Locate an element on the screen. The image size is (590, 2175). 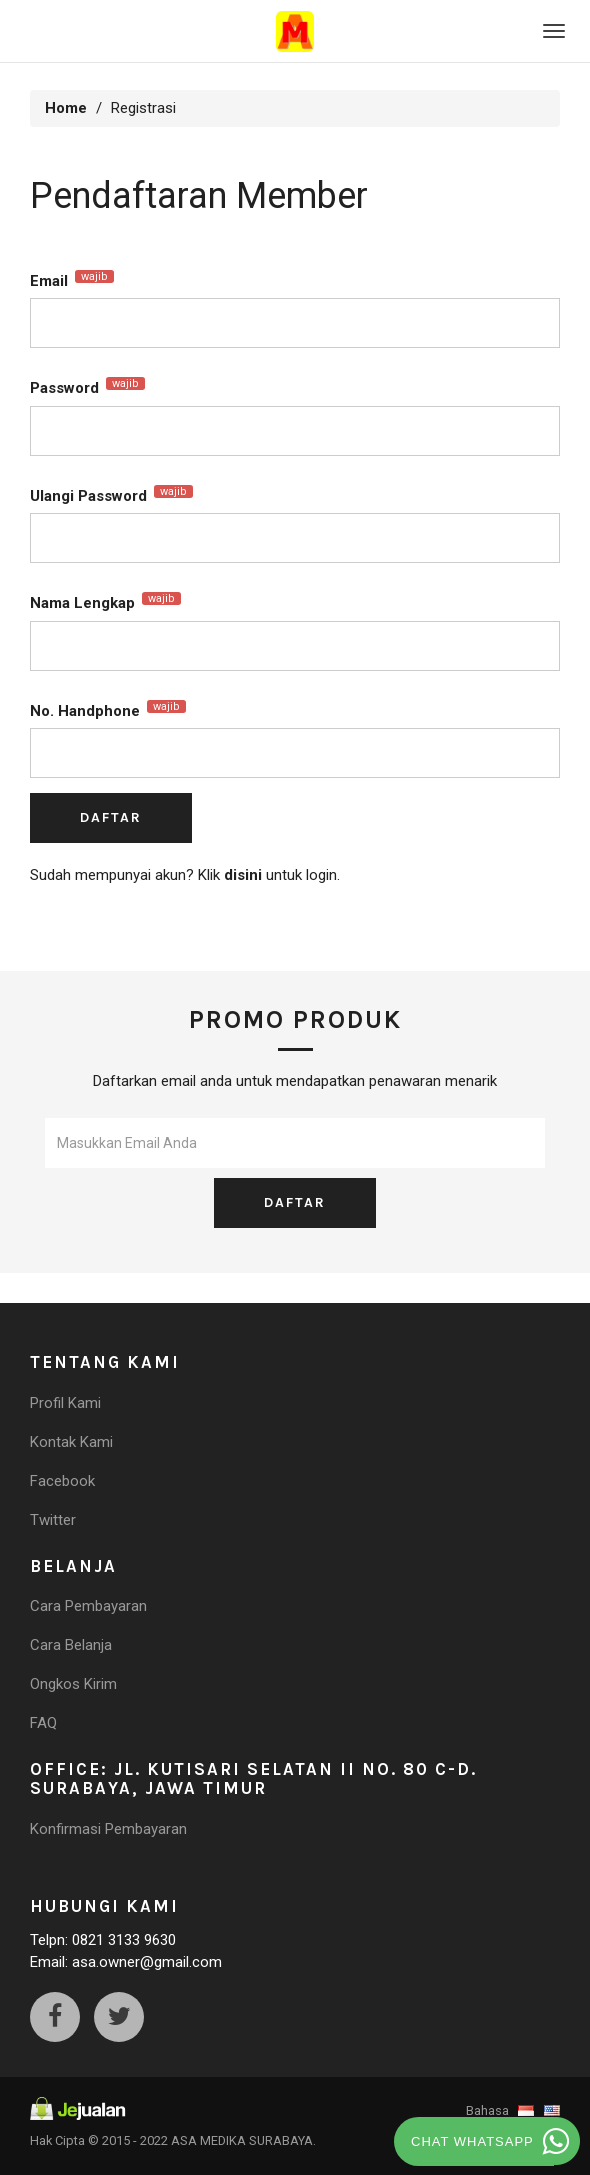
Cara Belanja is located at coordinates (71, 1645).